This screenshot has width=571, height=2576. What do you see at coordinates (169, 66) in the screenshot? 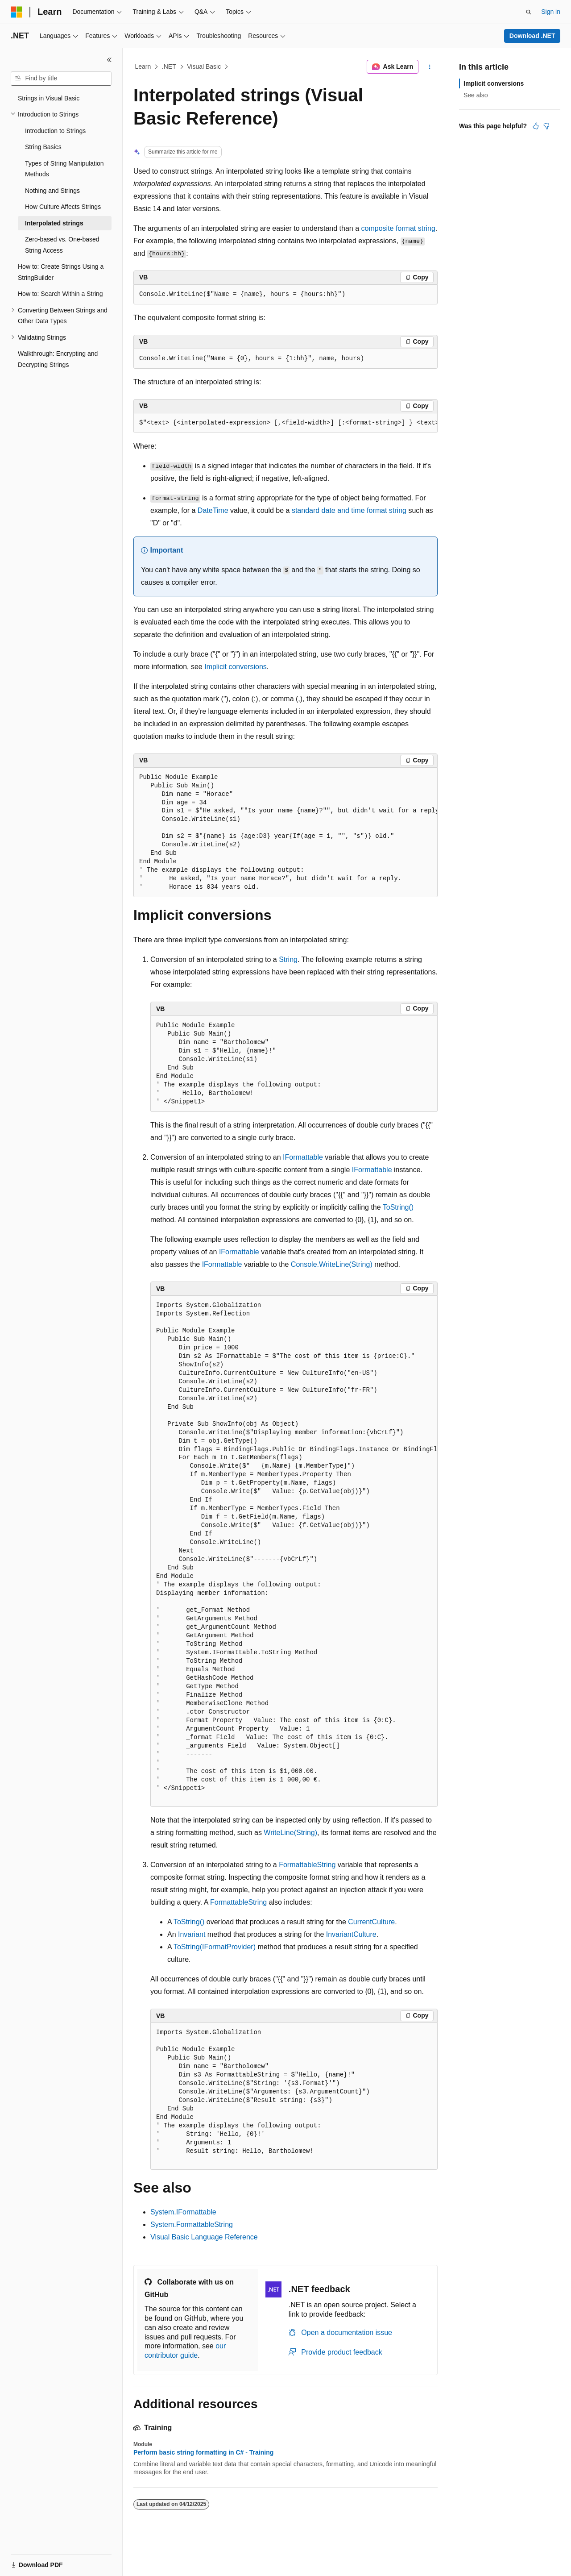
I see `.NET` at bounding box center [169, 66].